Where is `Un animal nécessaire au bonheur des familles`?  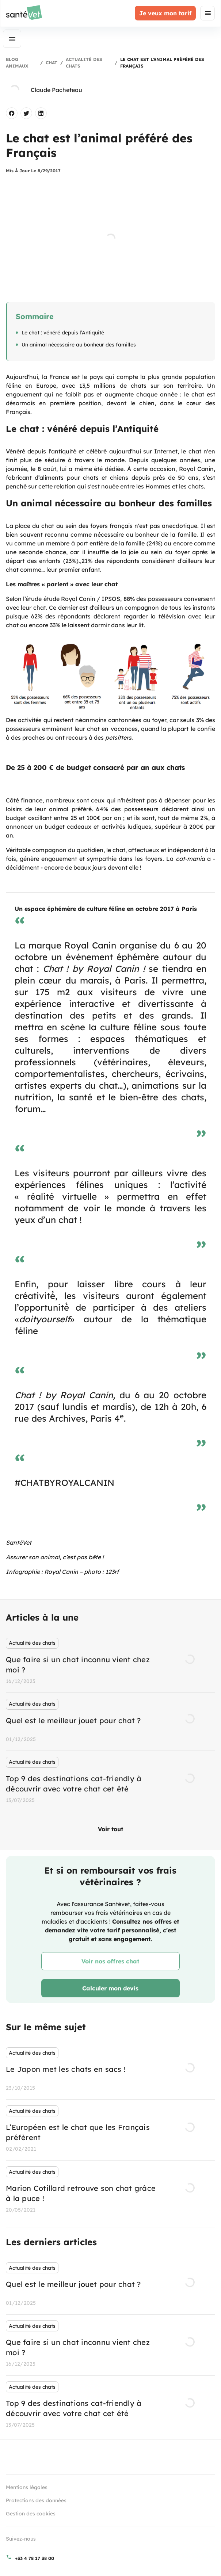
Un animal nécessaire au bonheur des familles is located at coordinates (79, 344).